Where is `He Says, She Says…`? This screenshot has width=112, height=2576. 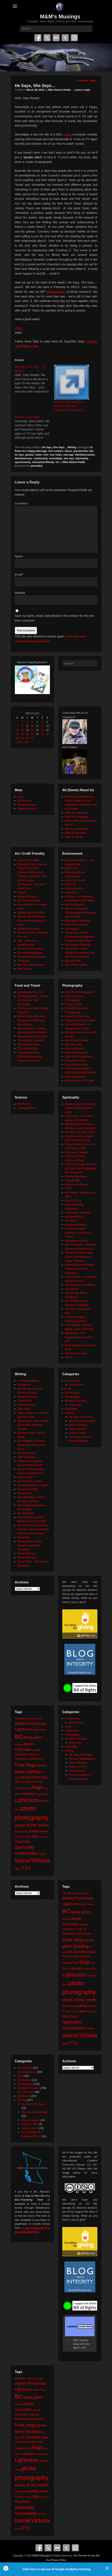 He Says, She Says… is located at coordinates (82, 1416).